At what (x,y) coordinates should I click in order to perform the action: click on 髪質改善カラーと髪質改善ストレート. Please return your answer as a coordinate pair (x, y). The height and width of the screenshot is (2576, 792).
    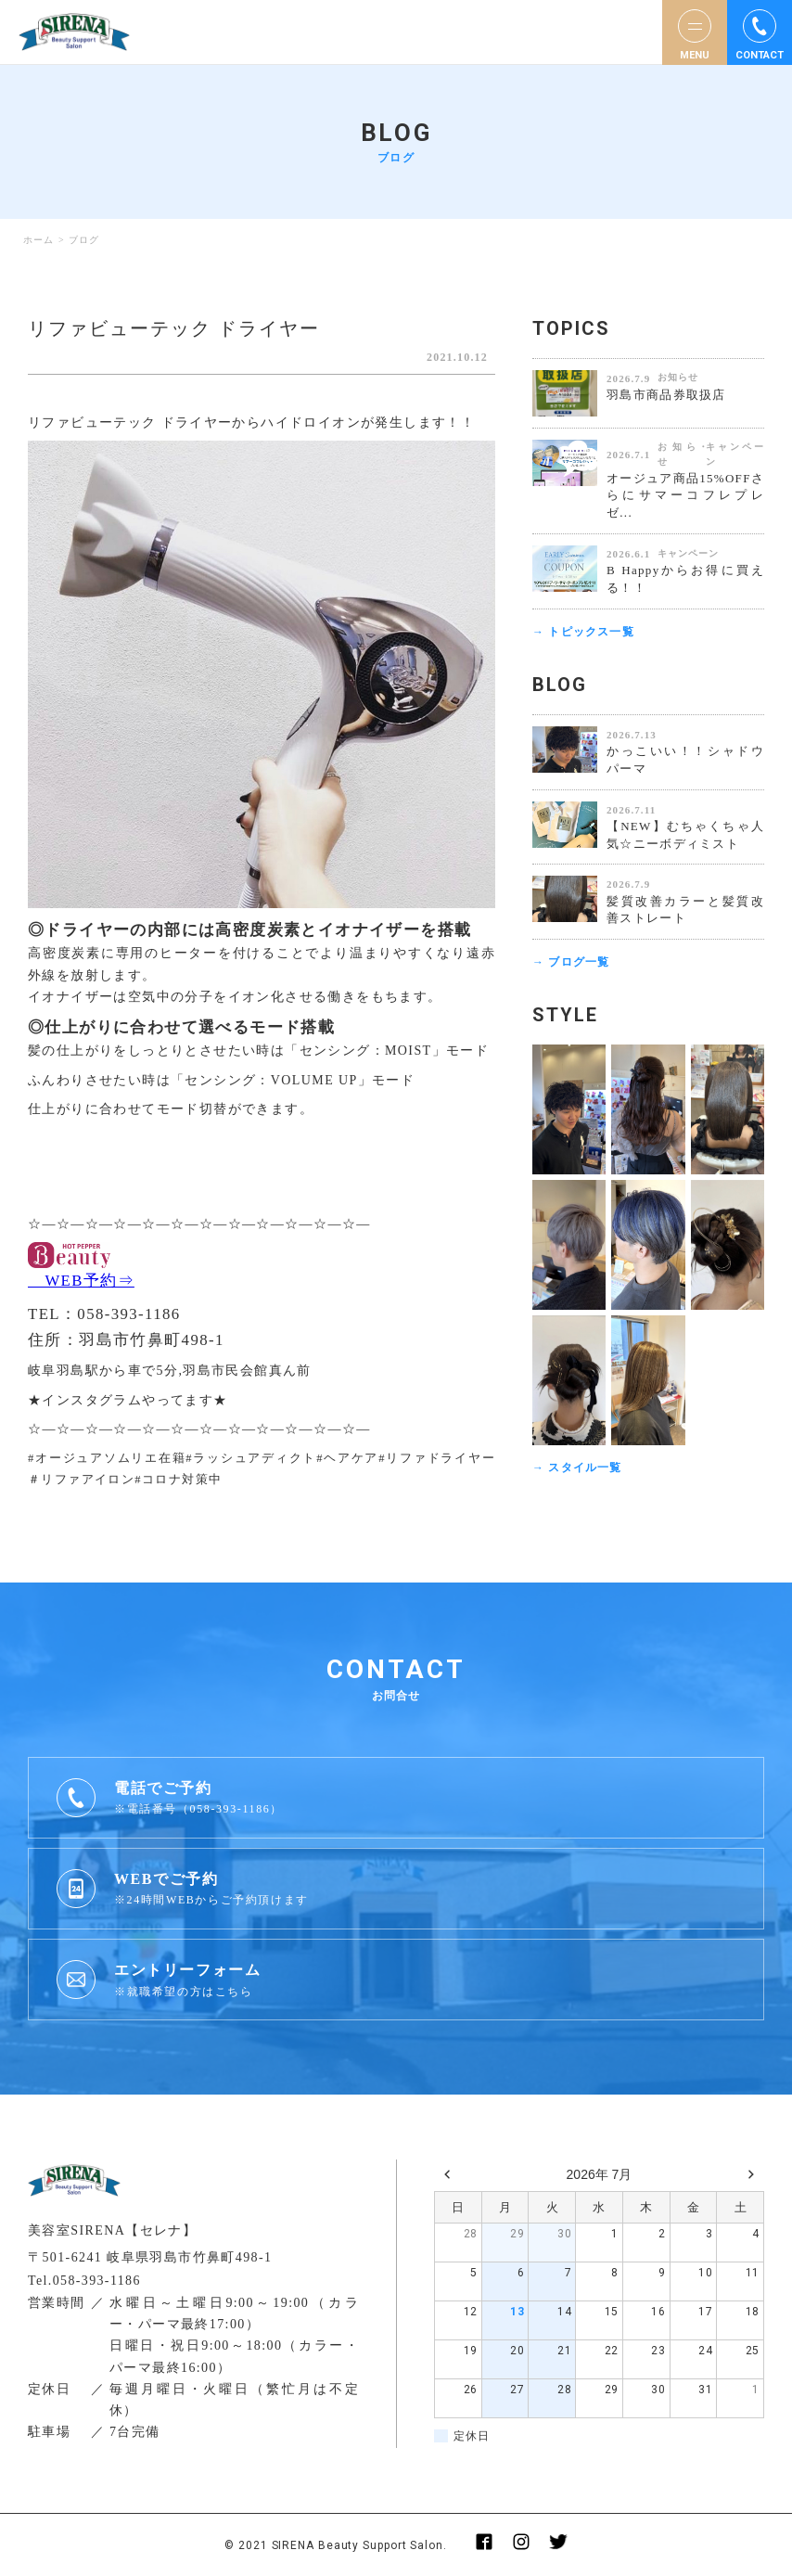
    Looking at the image, I should click on (685, 910).